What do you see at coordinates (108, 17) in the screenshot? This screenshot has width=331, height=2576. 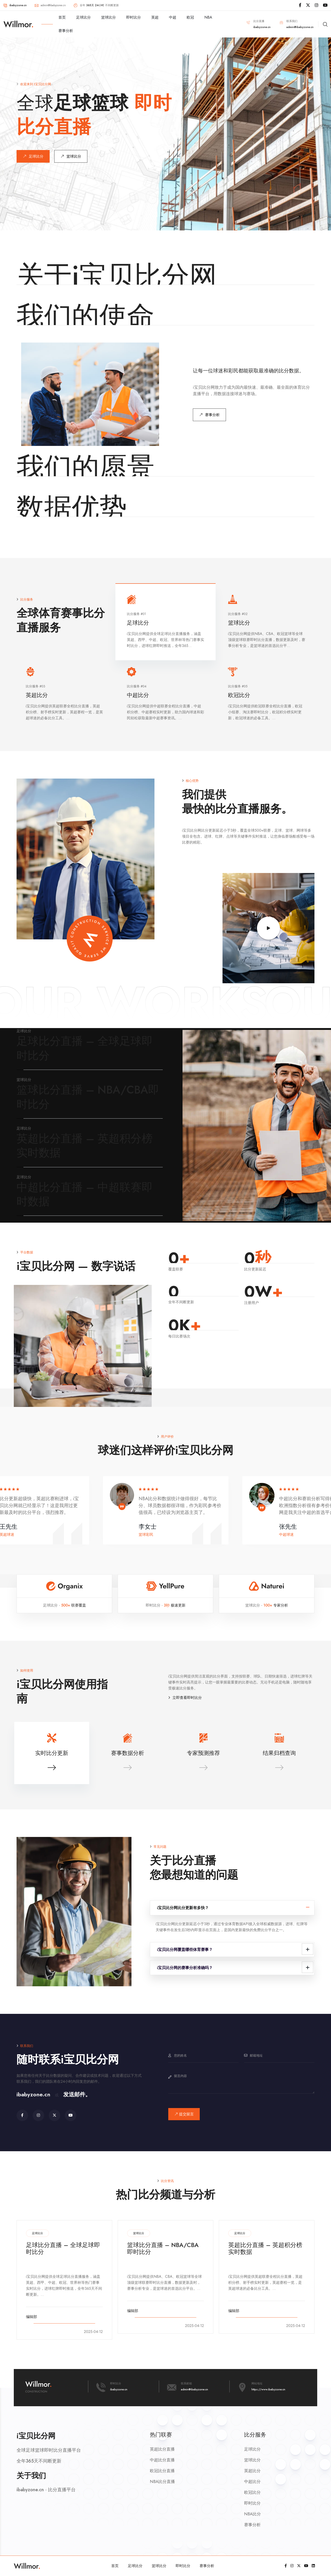 I see `篮球比分` at bounding box center [108, 17].